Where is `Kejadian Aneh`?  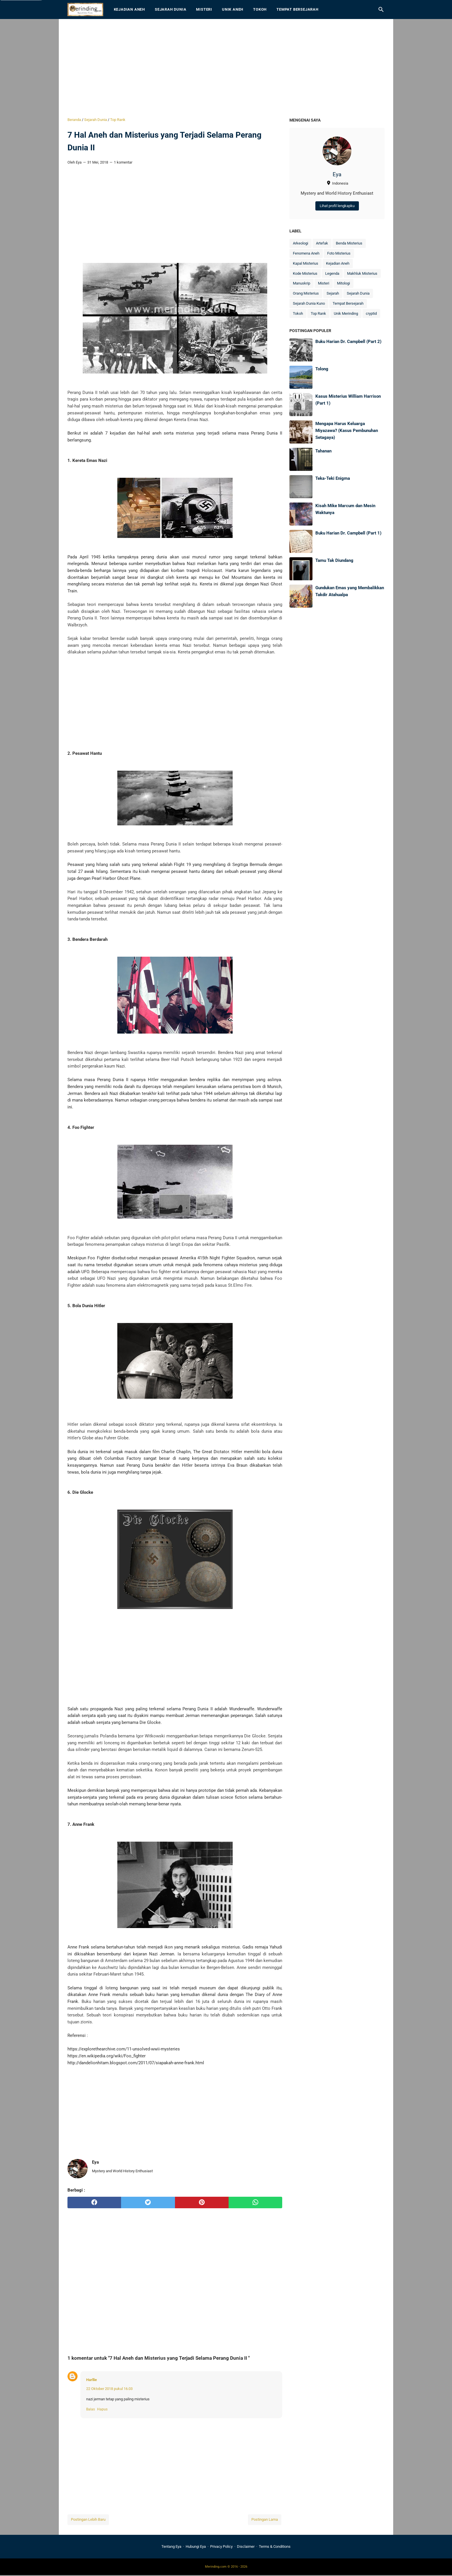 Kejadian Aneh is located at coordinates (129, 9).